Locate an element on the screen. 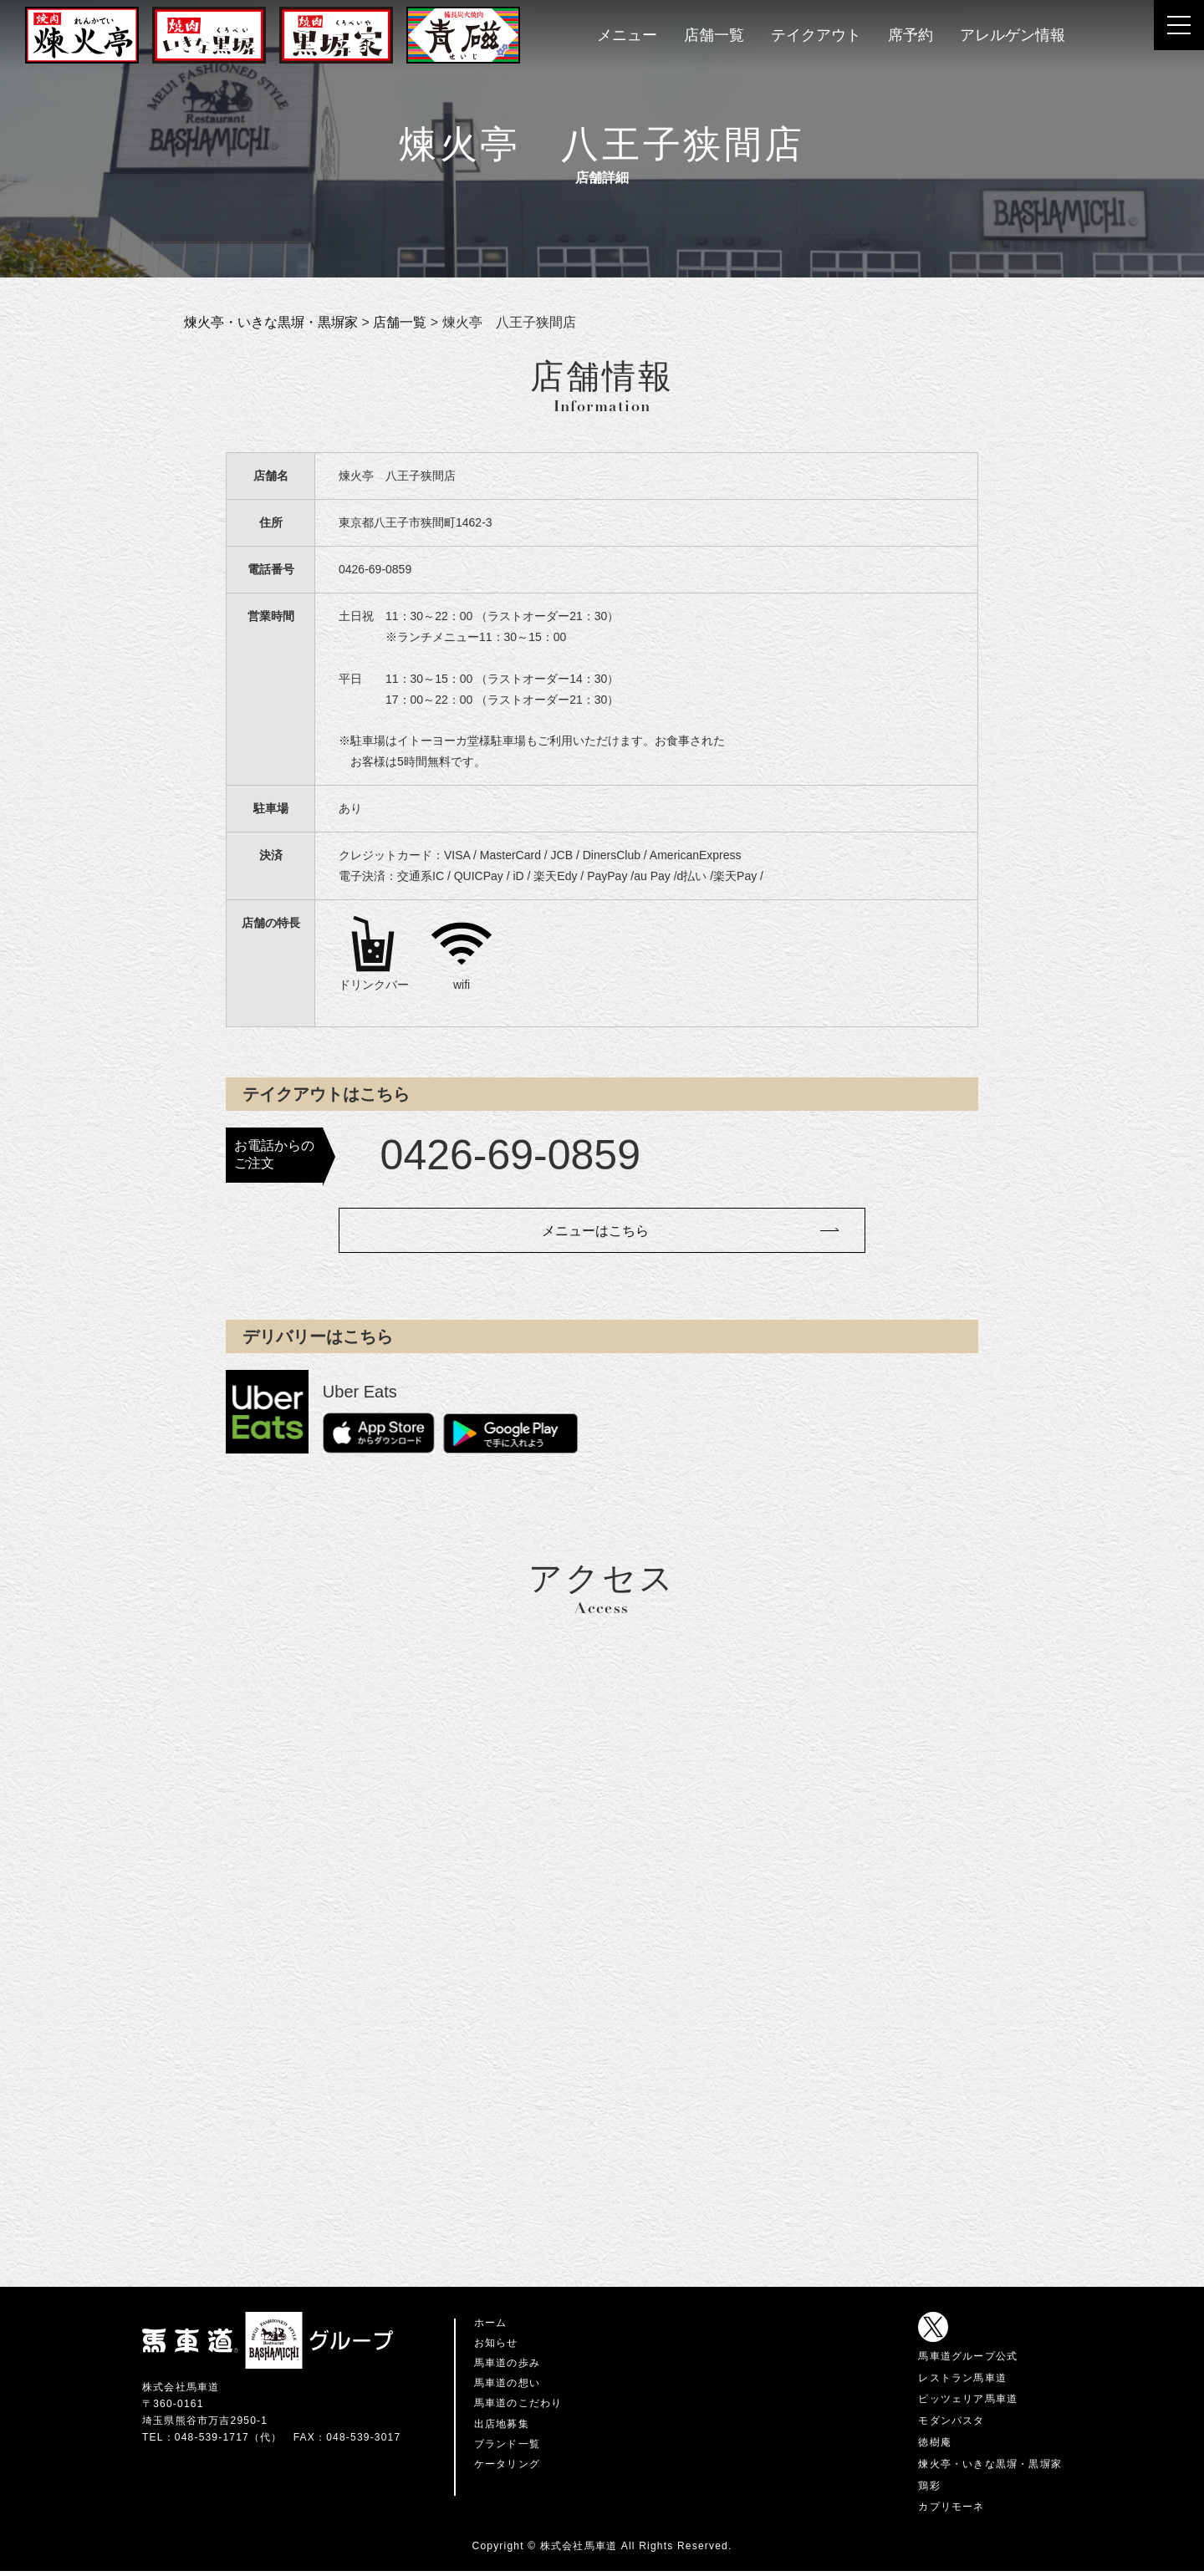 Image resolution: width=1204 pixels, height=2576 pixels. 馬車道の想い is located at coordinates (507, 2388).